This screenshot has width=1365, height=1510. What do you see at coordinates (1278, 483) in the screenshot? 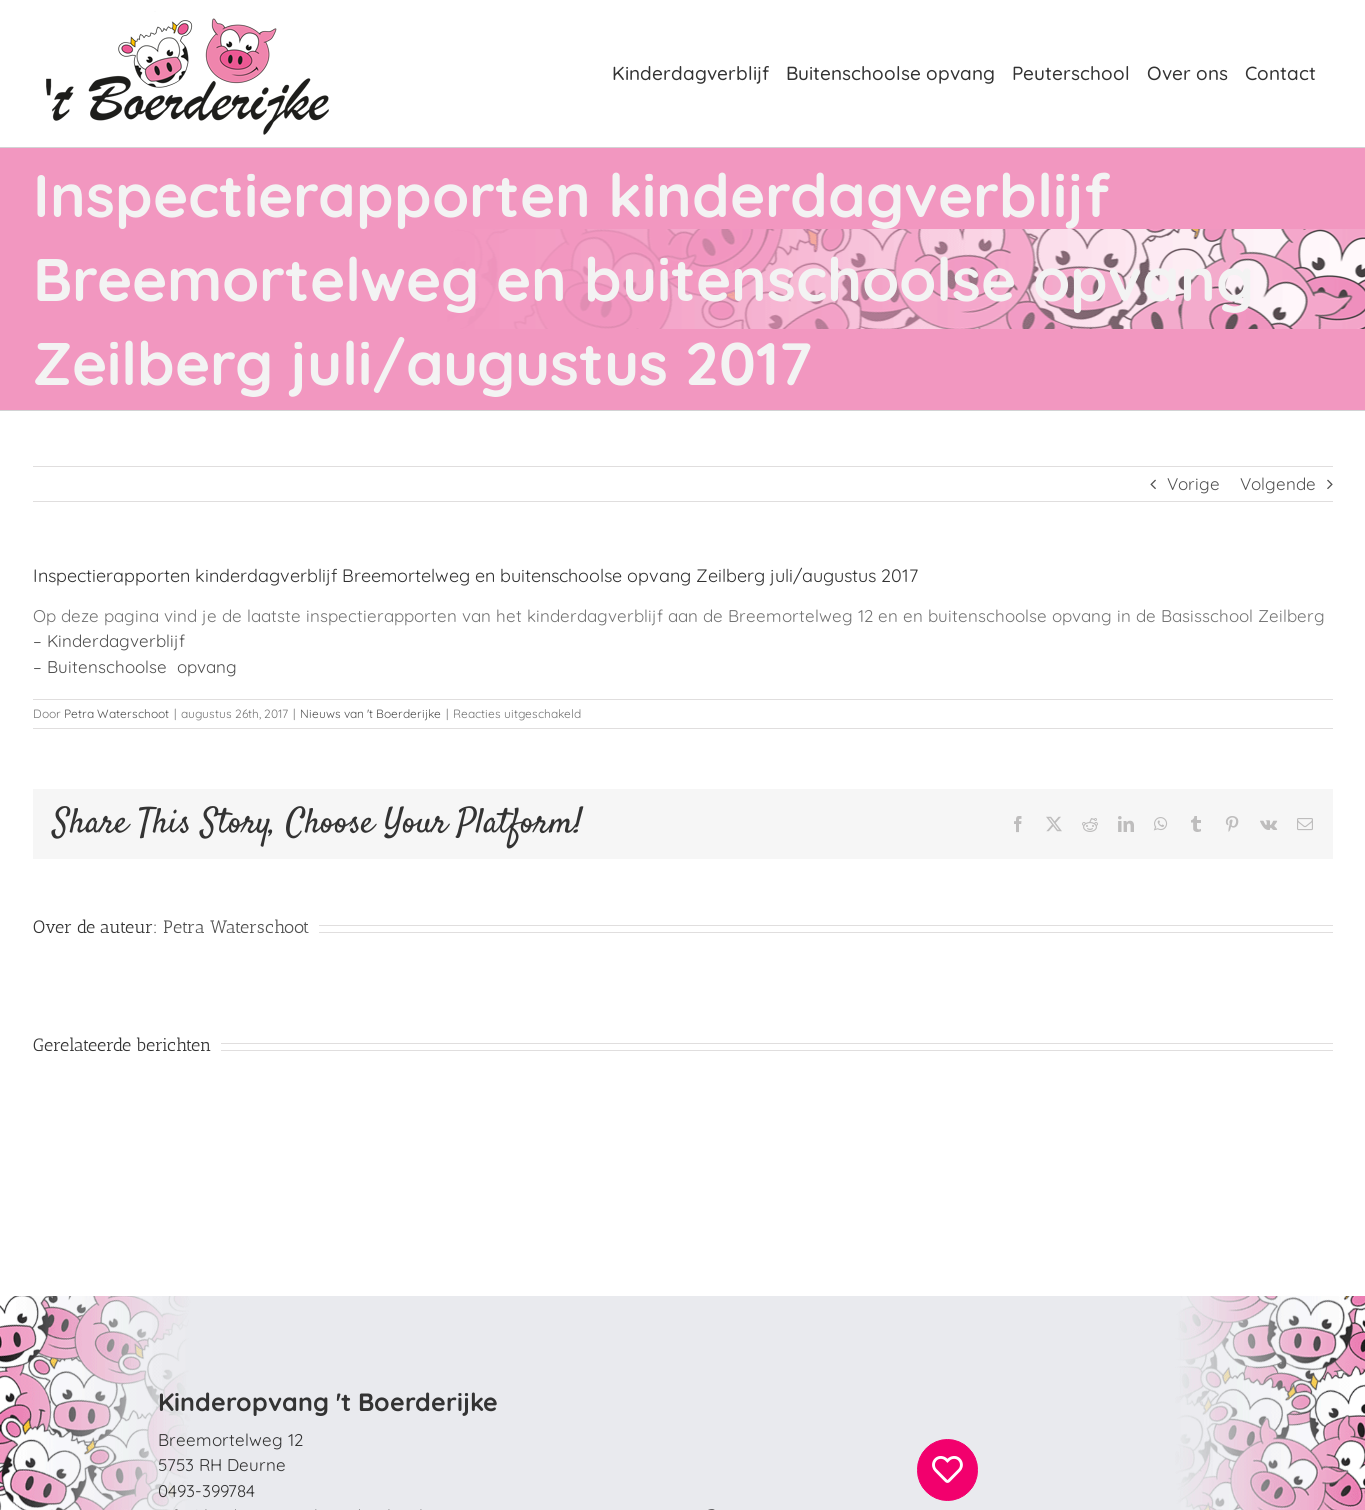
I see `Volgende` at bounding box center [1278, 483].